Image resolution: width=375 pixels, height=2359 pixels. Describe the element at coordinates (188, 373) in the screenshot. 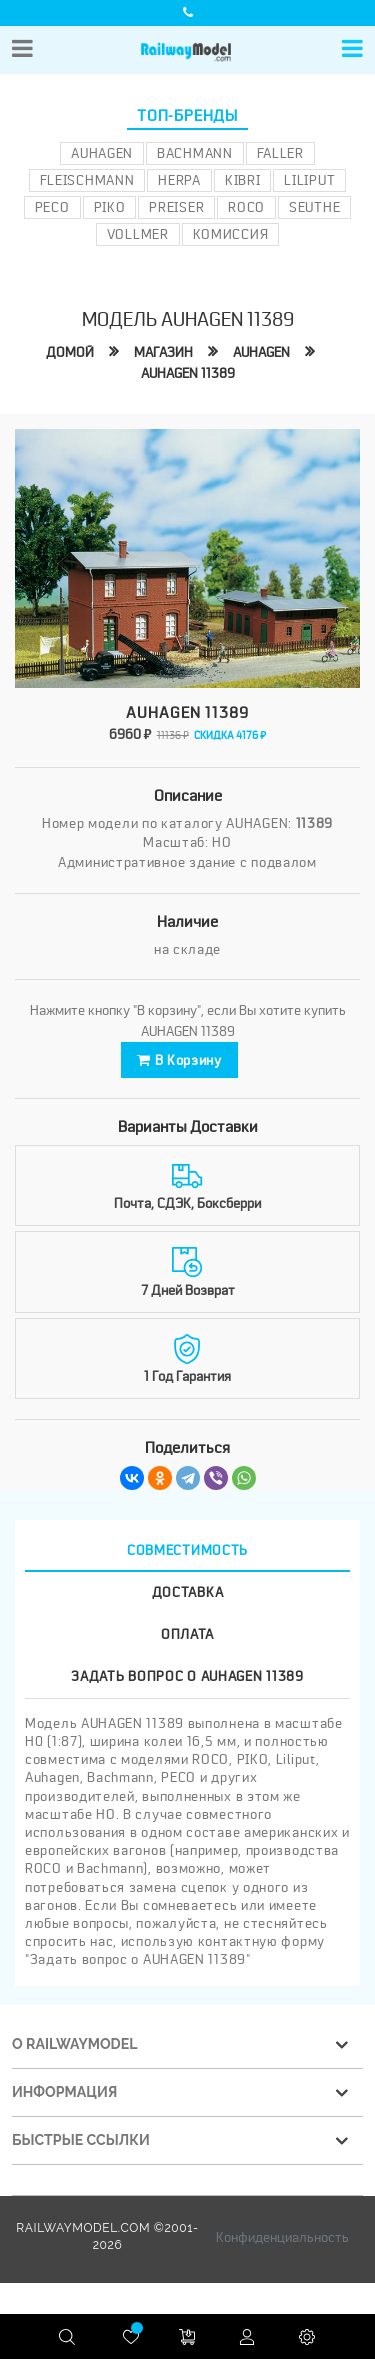

I see `AUHAGEN 11389` at that location.